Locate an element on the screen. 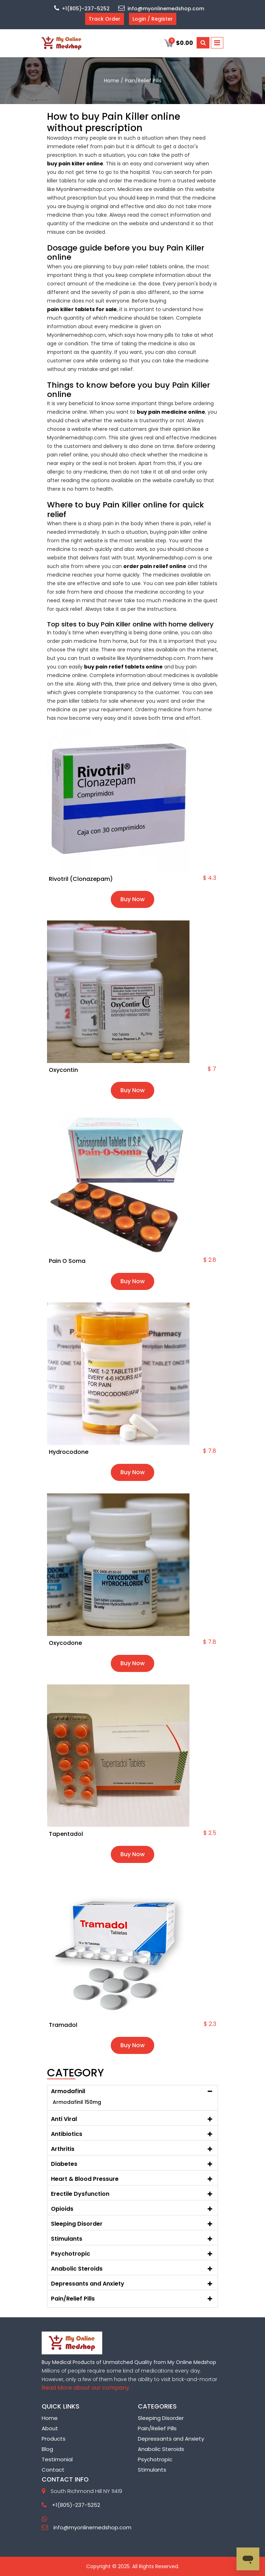 This screenshot has width=265, height=2576. Psychotropic is located at coordinates (155, 2459).